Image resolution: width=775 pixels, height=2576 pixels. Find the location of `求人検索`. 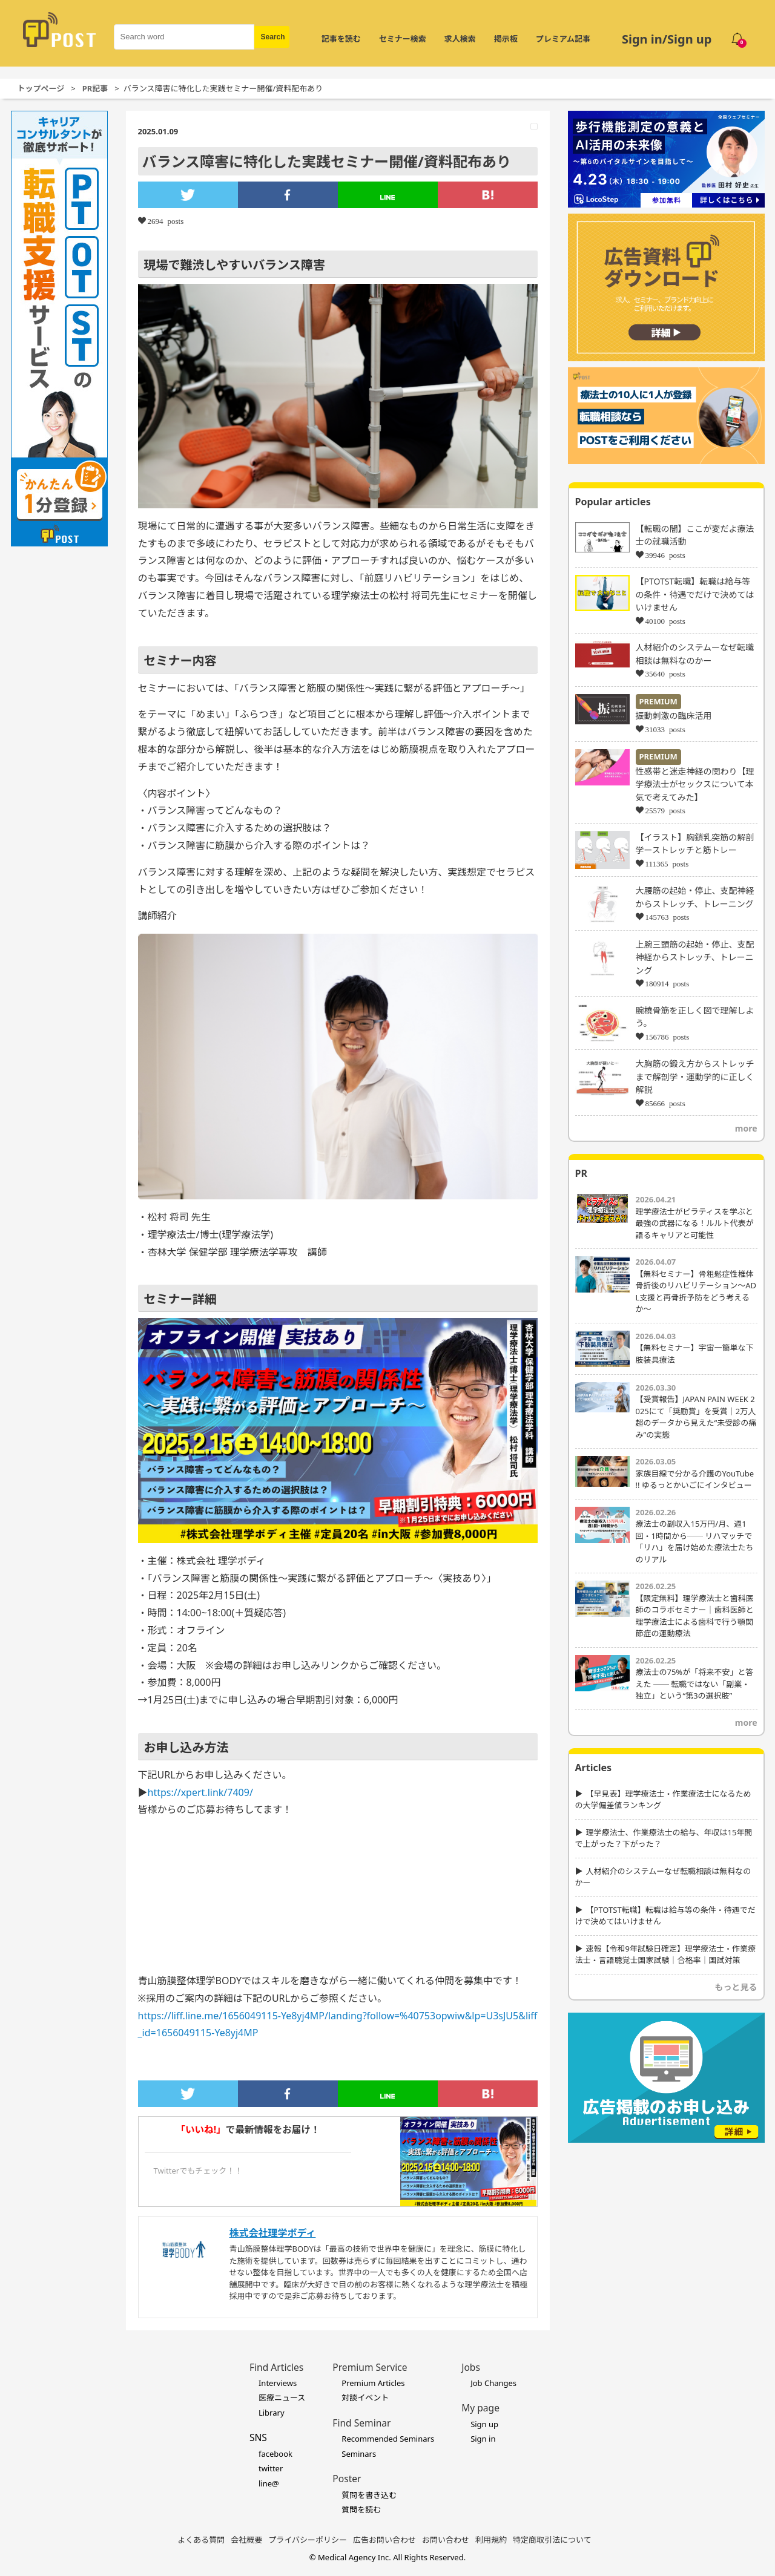

求人検索 is located at coordinates (460, 38).